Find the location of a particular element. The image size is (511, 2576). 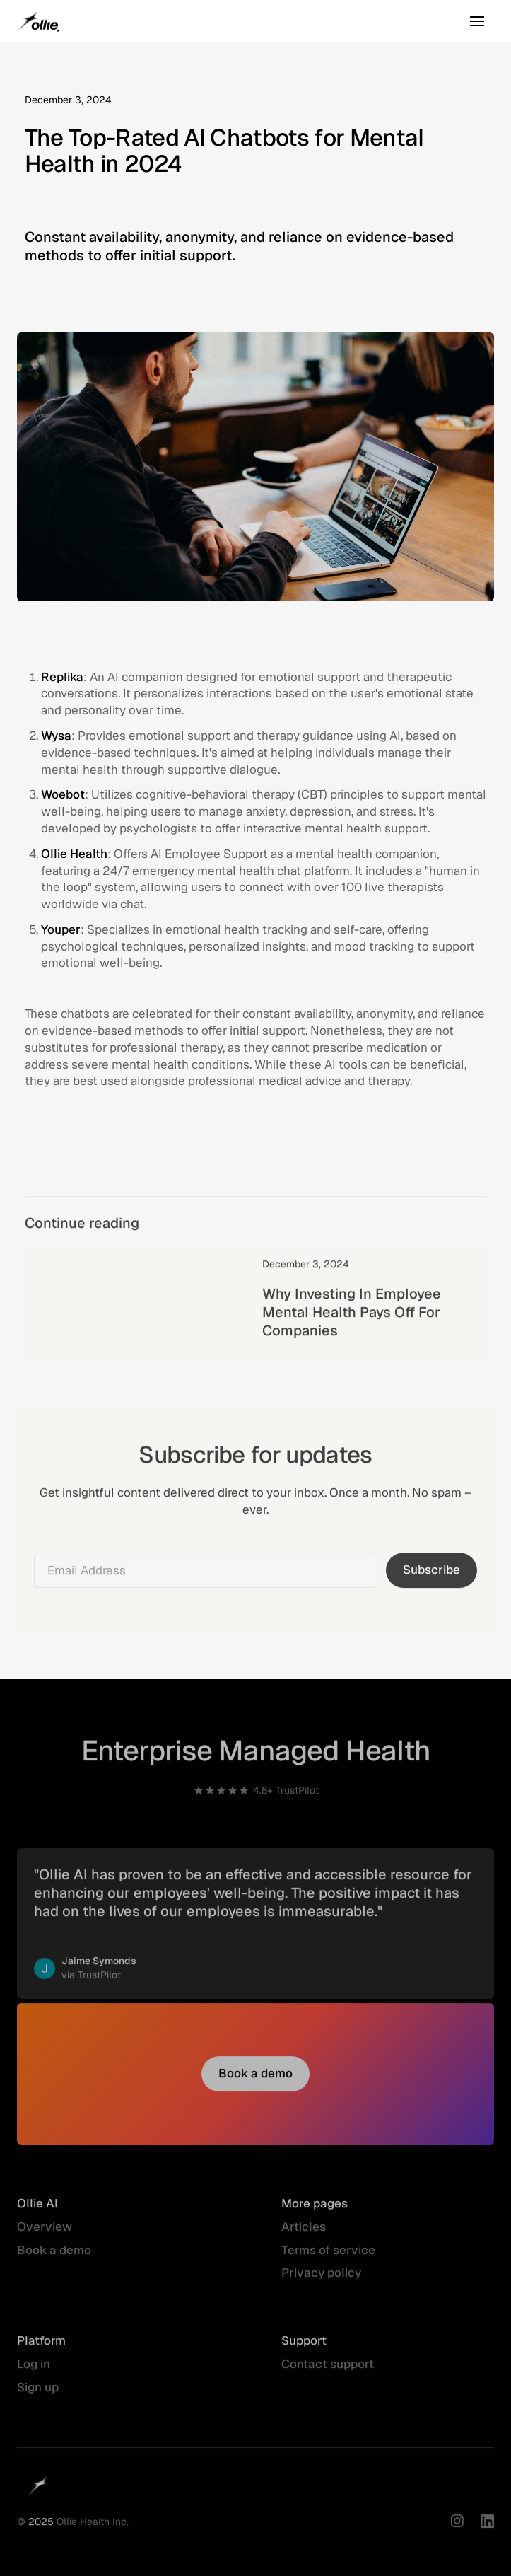

Overview is located at coordinates (44, 2234).